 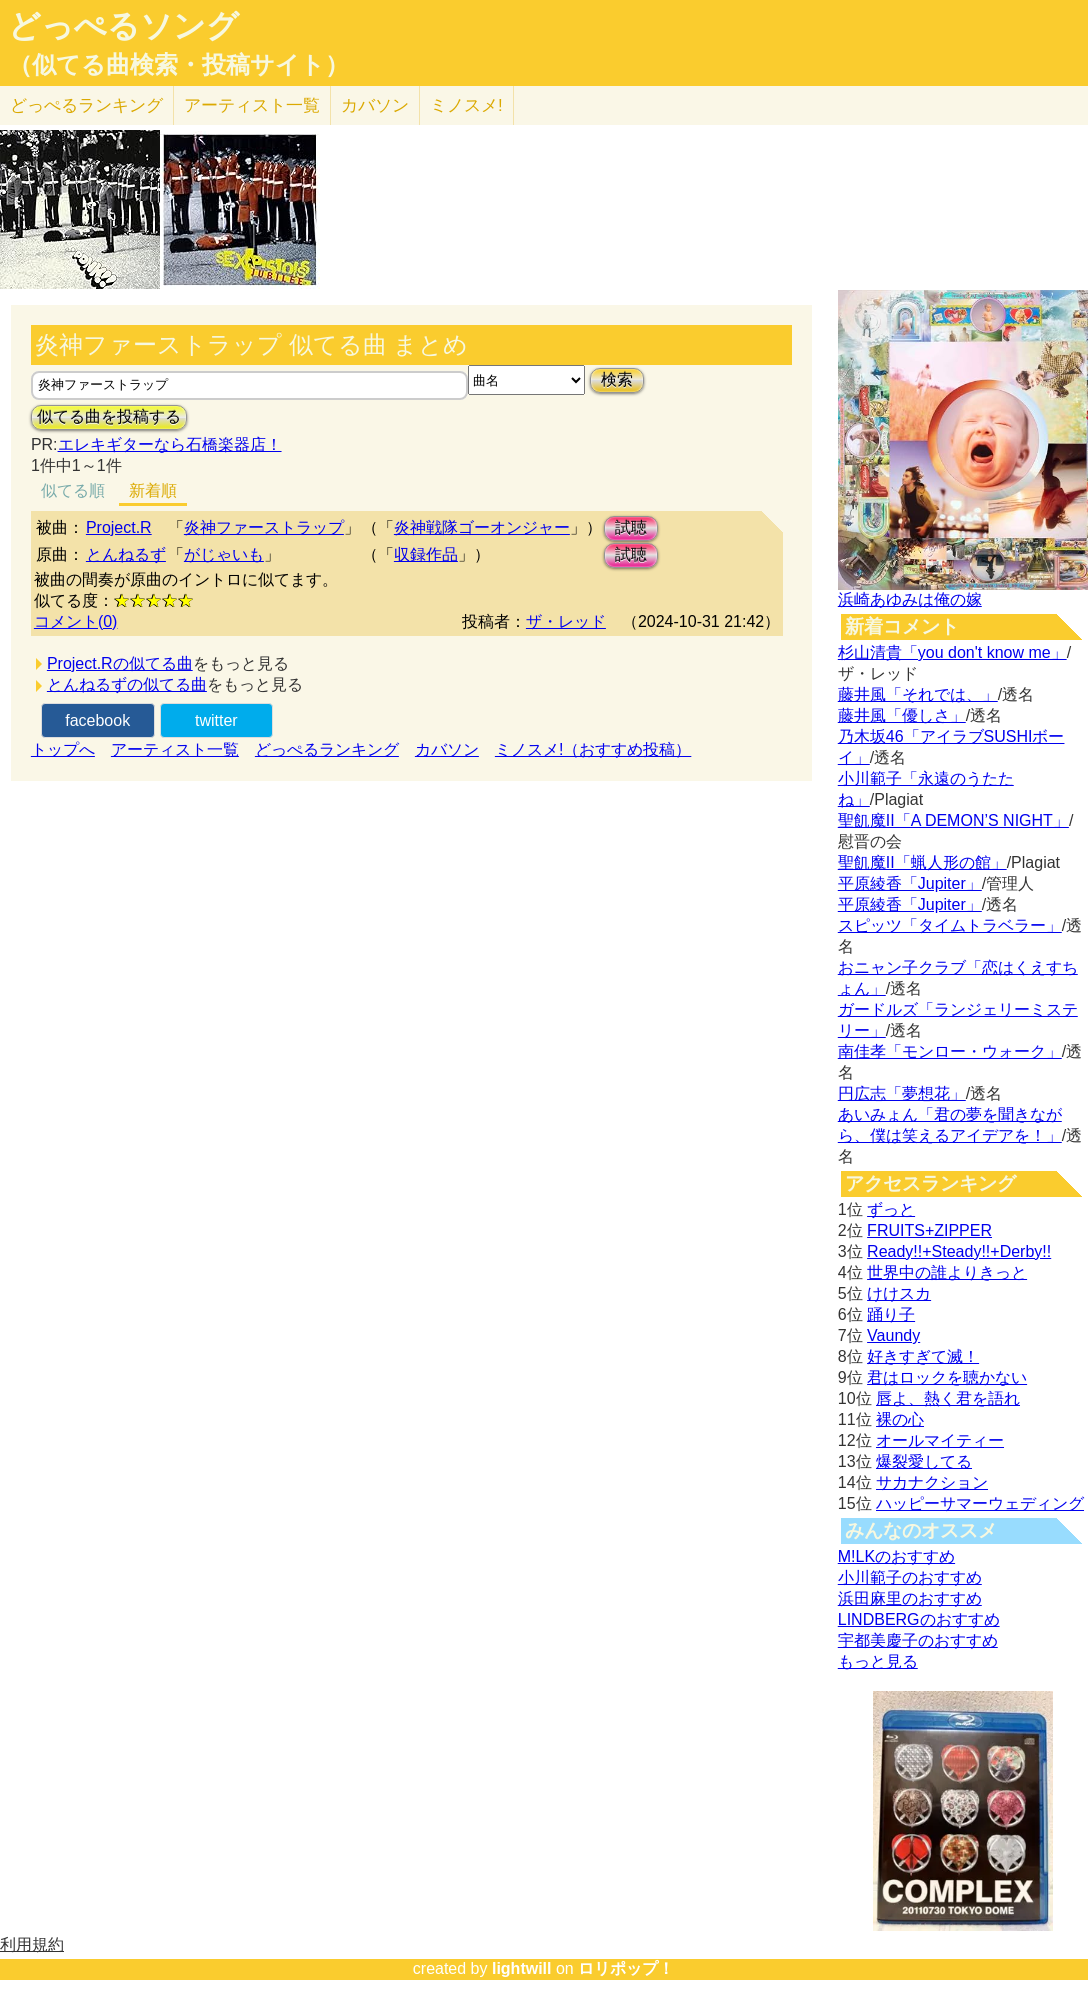 What do you see at coordinates (252, 105) in the screenshot?
I see `アーティスト` at bounding box center [252, 105].